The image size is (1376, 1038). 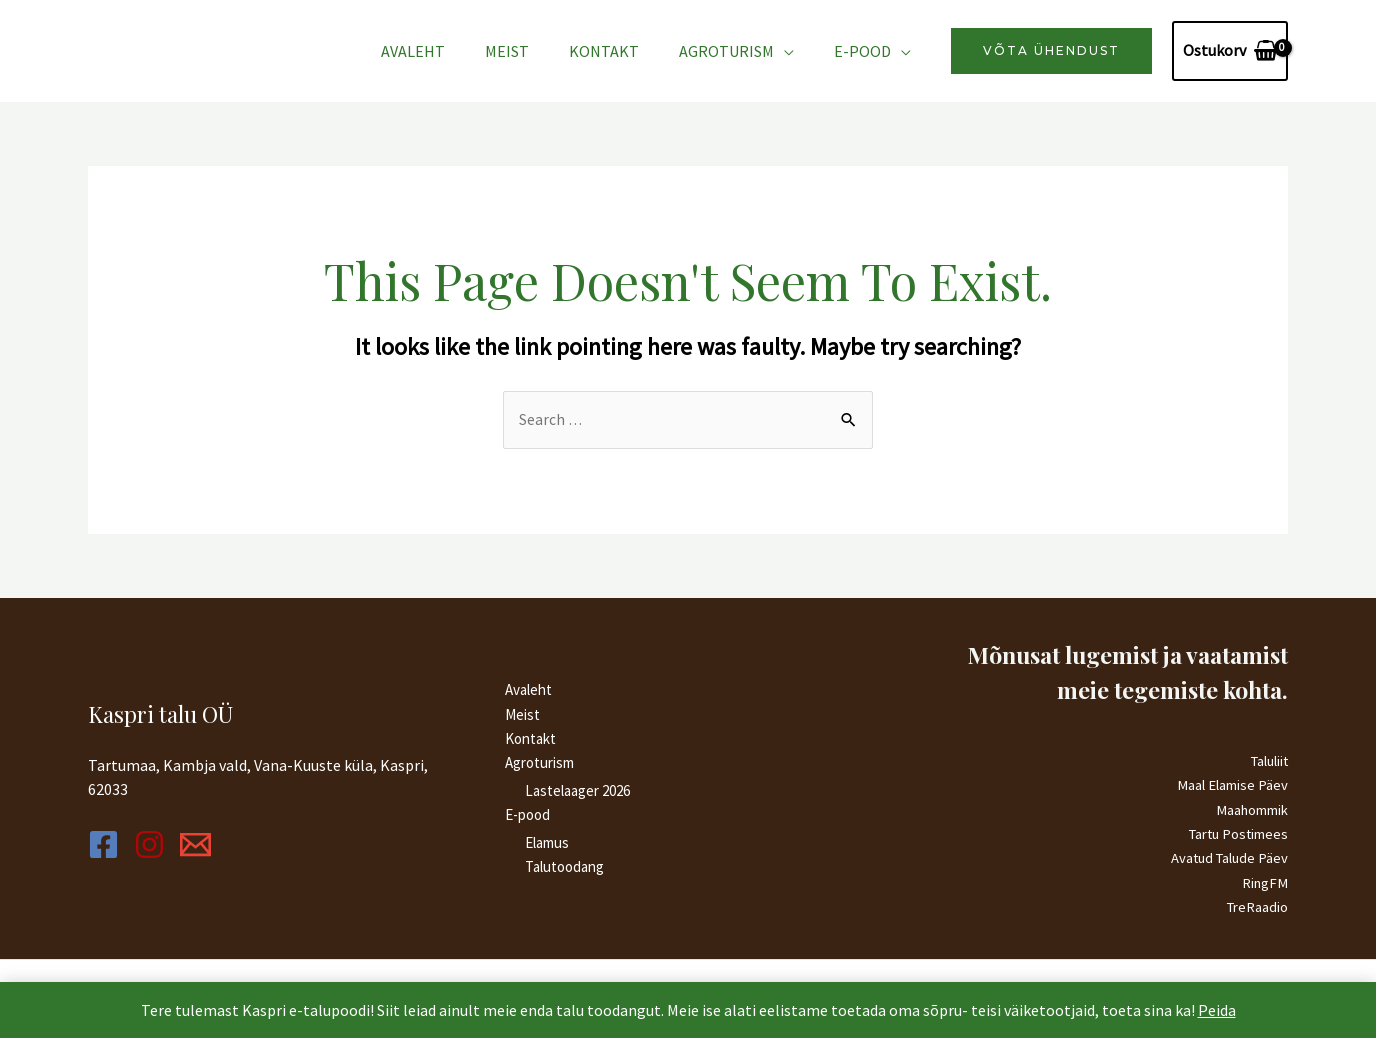 What do you see at coordinates (239, 843) in the screenshot?
I see `[Email]` at bounding box center [239, 843].